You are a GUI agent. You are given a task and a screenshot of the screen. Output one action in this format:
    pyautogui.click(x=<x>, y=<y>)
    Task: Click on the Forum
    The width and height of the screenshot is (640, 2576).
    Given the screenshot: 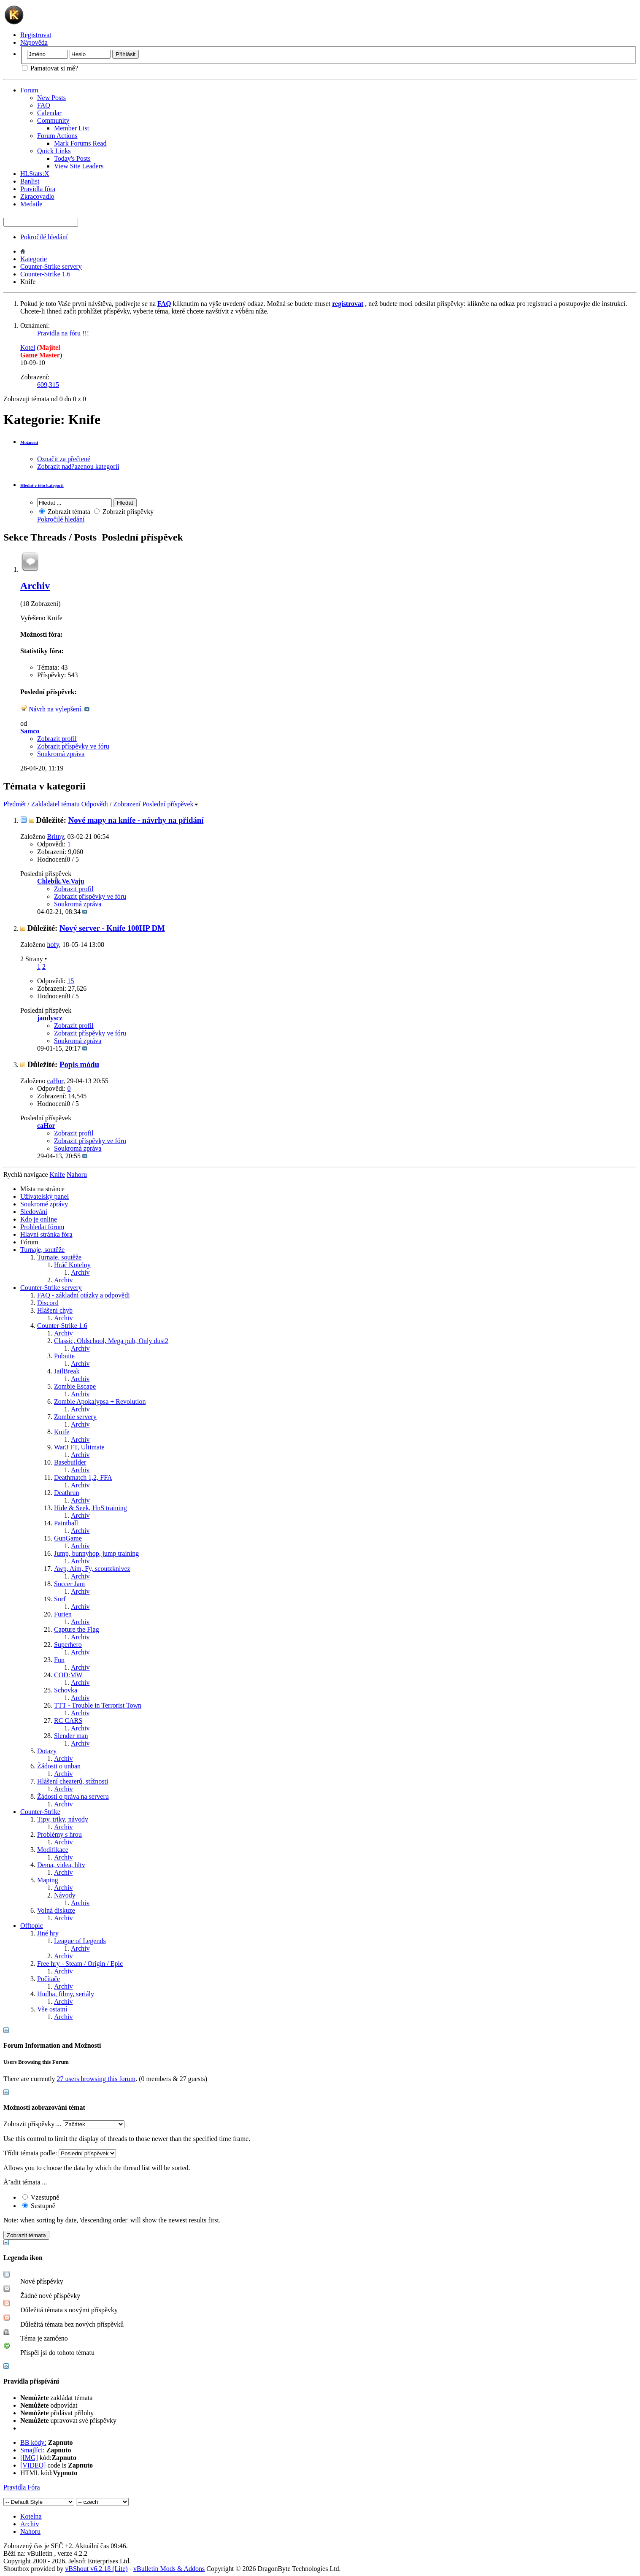 What is the action you would take?
    pyautogui.click(x=29, y=90)
    